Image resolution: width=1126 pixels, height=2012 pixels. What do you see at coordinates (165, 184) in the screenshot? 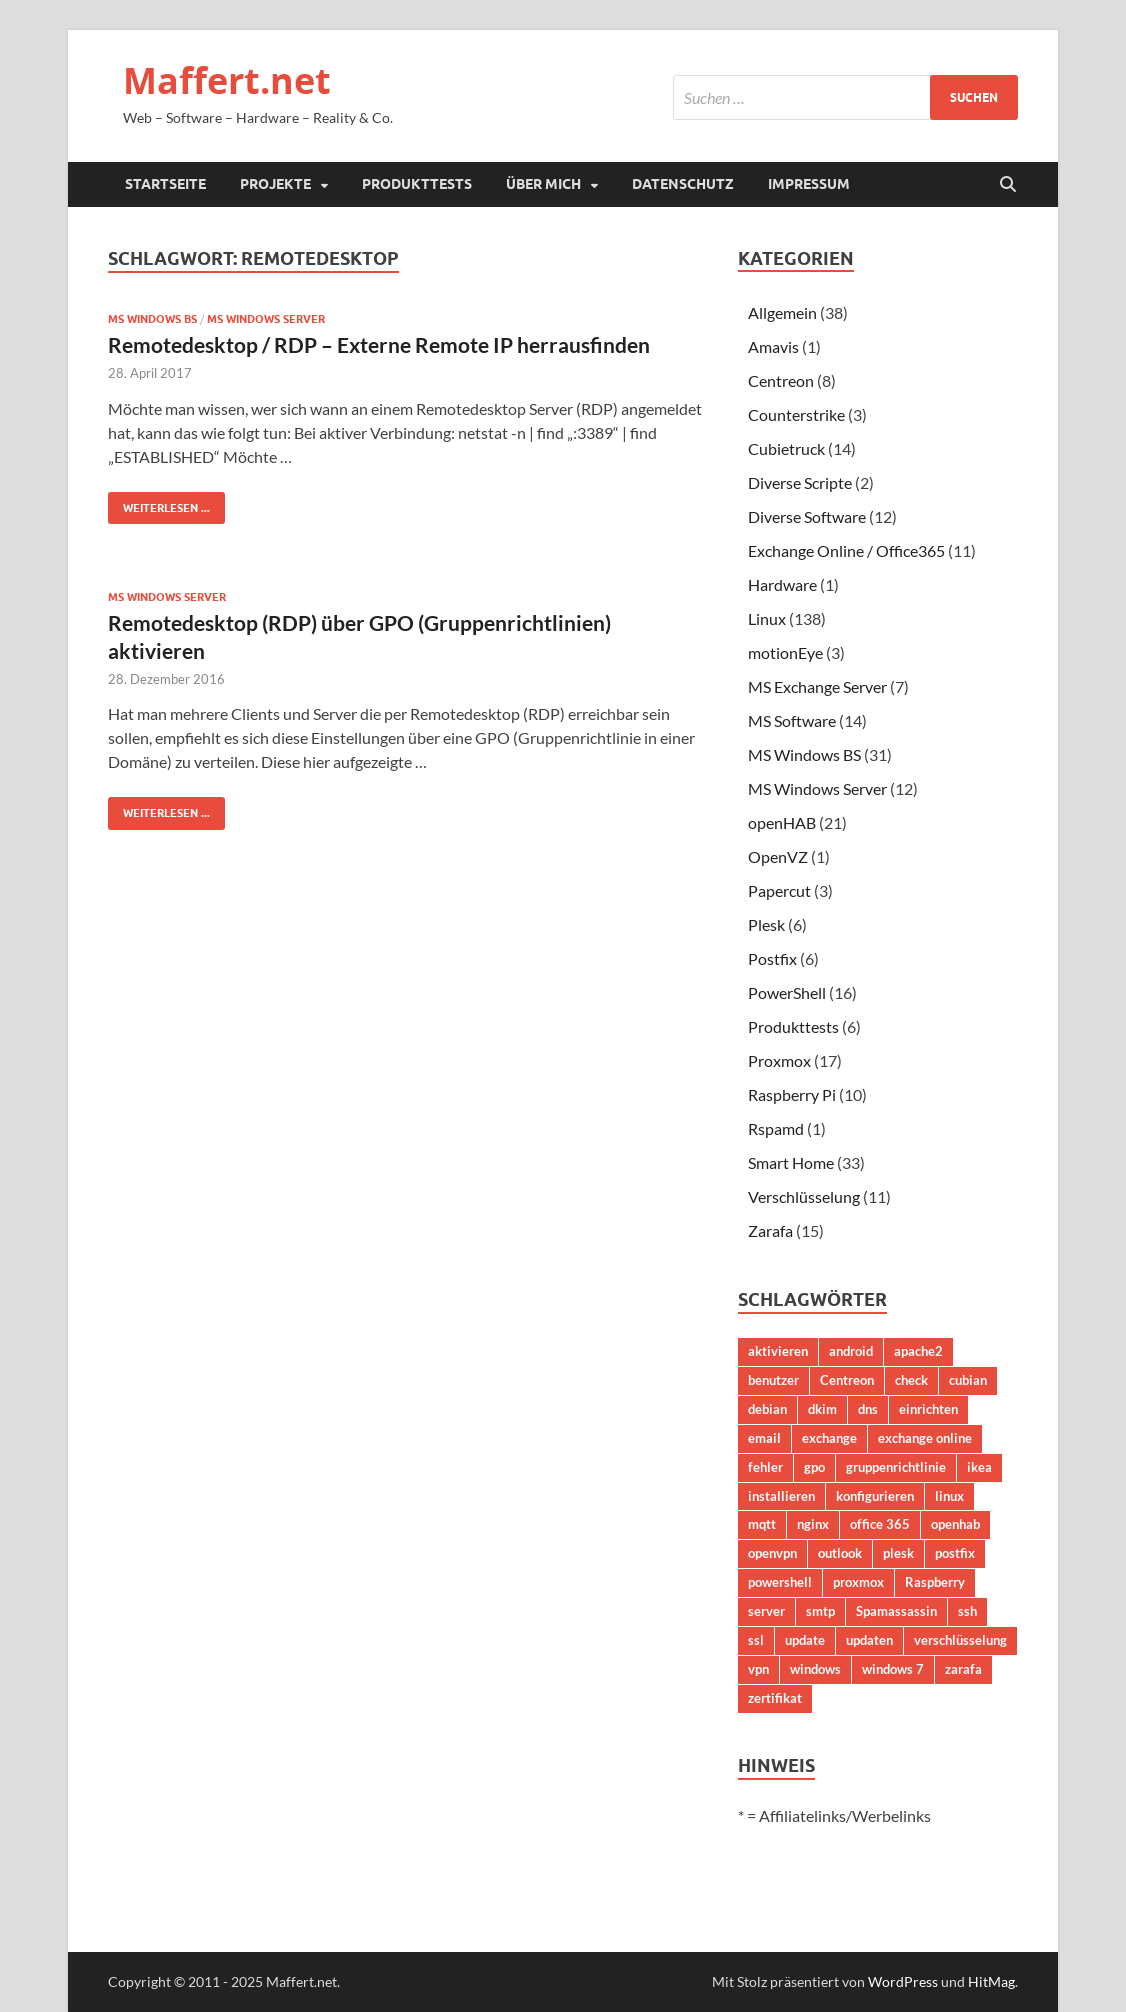
I see `Startseite` at bounding box center [165, 184].